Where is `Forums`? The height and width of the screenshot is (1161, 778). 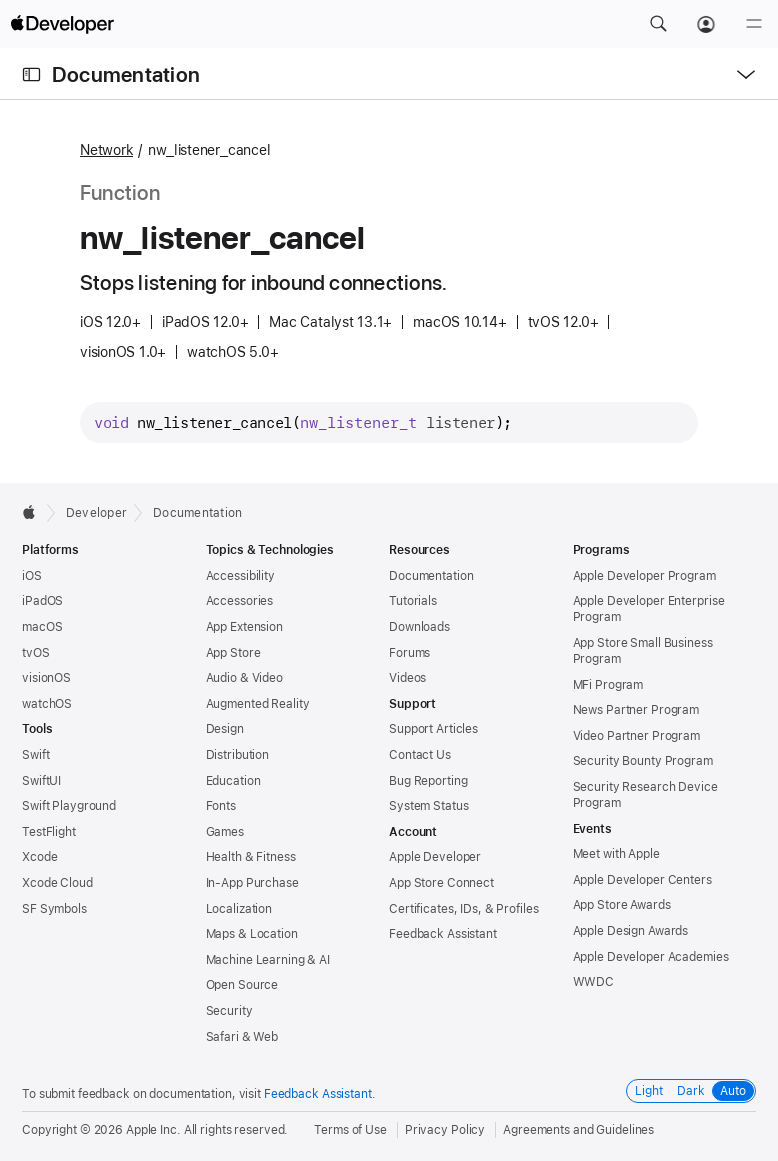 Forums is located at coordinates (409, 653).